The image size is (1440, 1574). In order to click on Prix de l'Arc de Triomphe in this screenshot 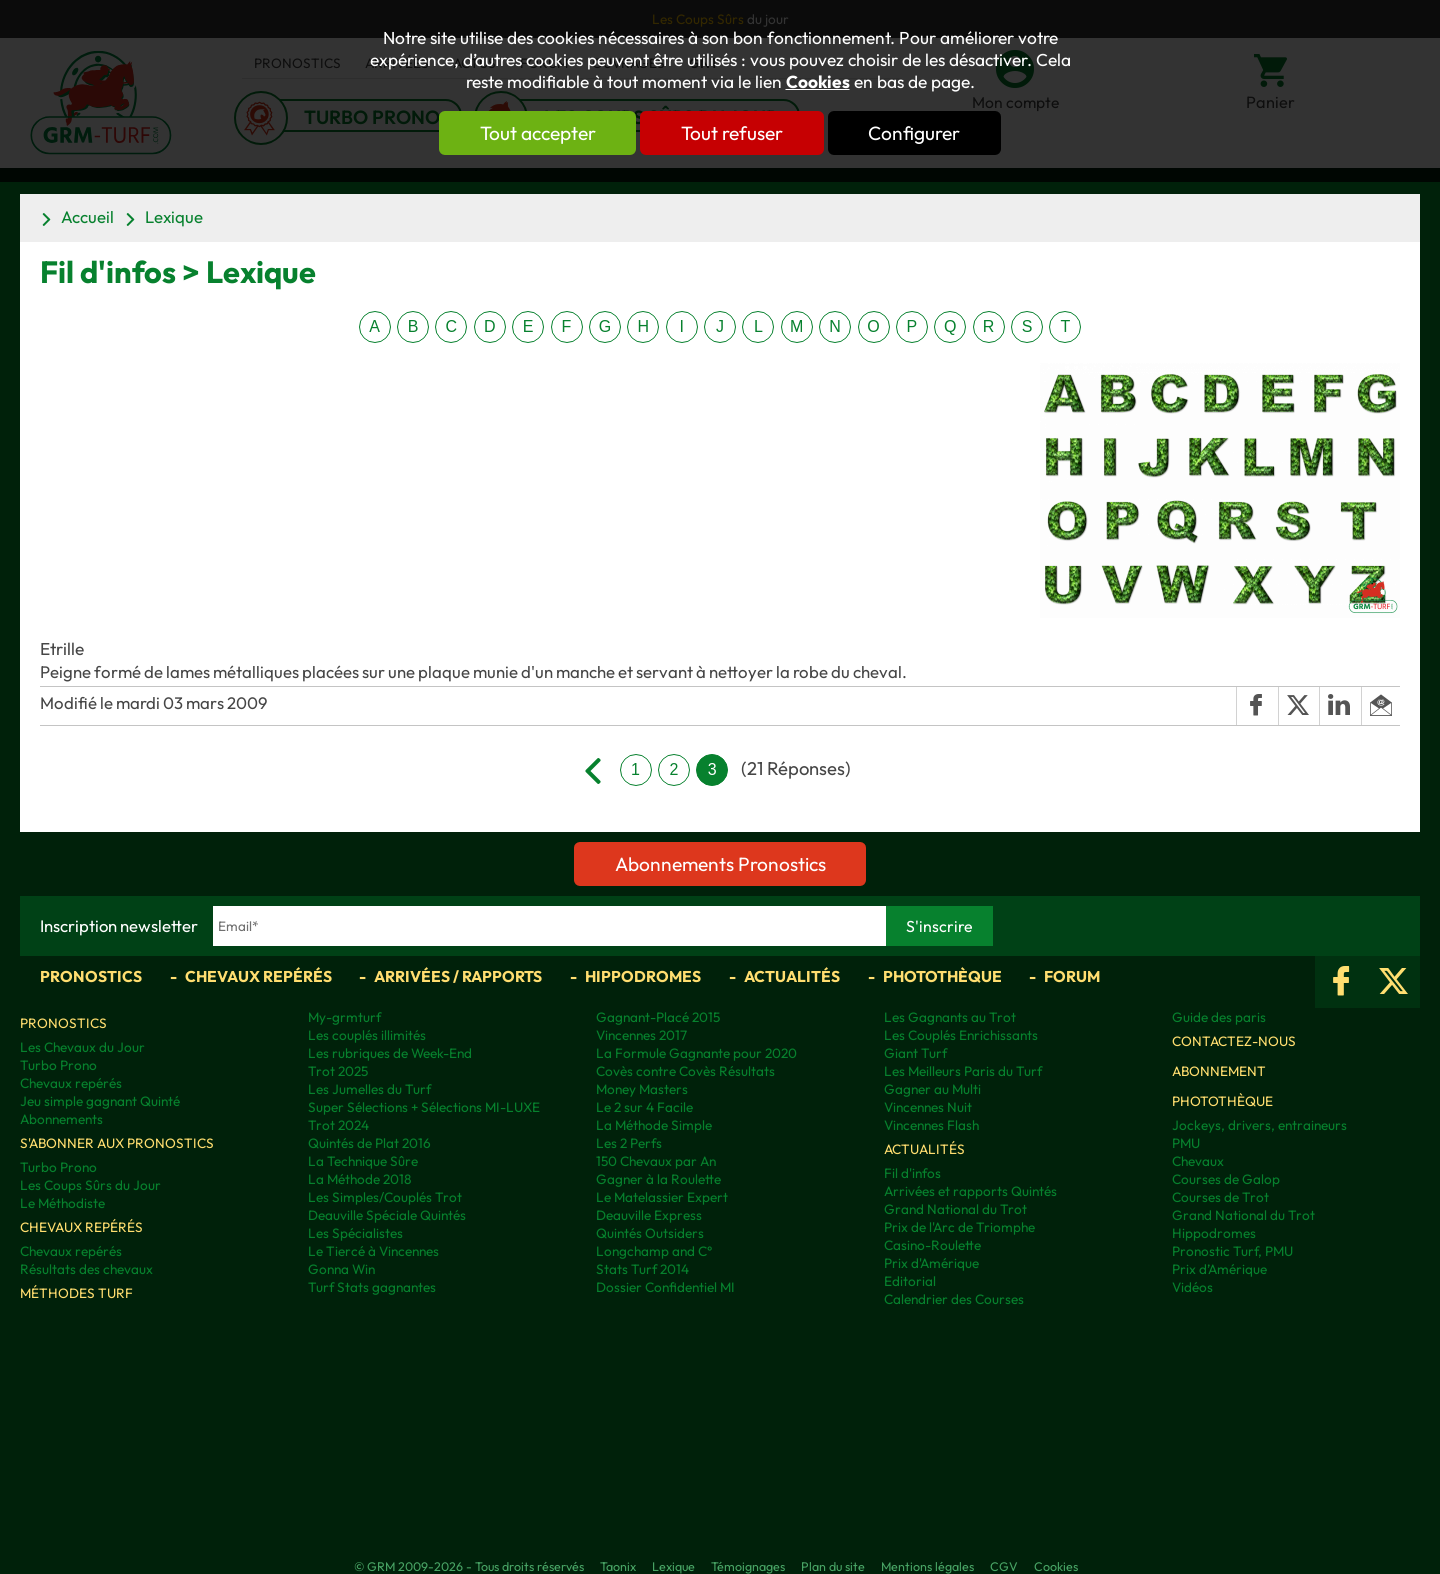, I will do `click(959, 1227)`.